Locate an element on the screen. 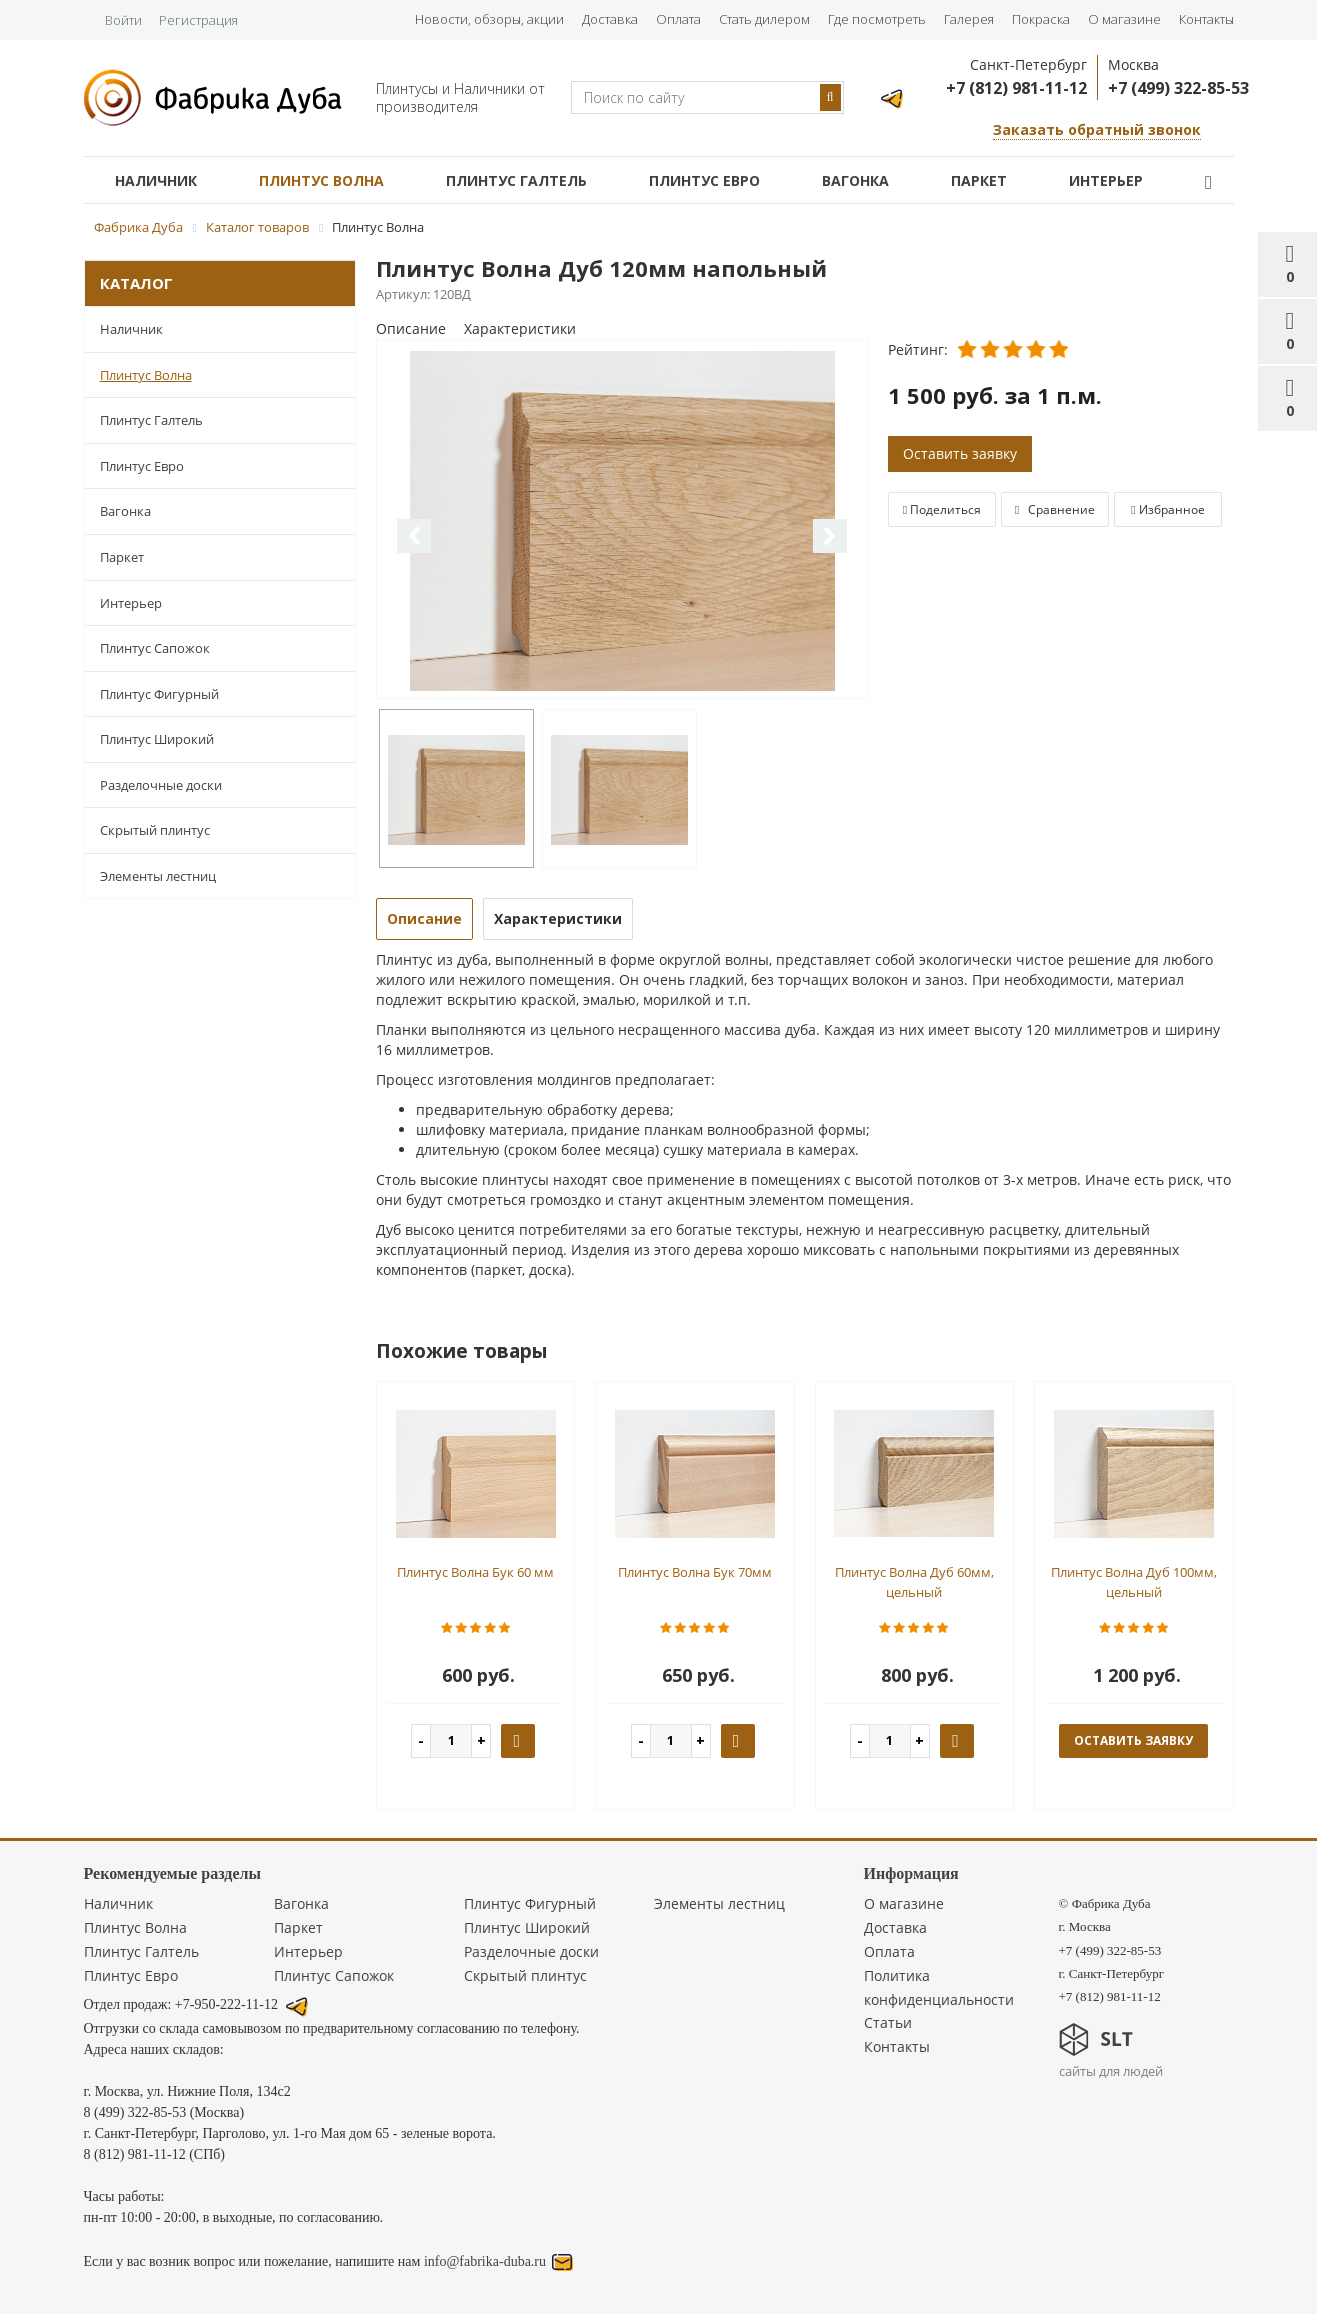 The height and width of the screenshot is (2314, 1317). Войти is located at coordinates (123, 20).